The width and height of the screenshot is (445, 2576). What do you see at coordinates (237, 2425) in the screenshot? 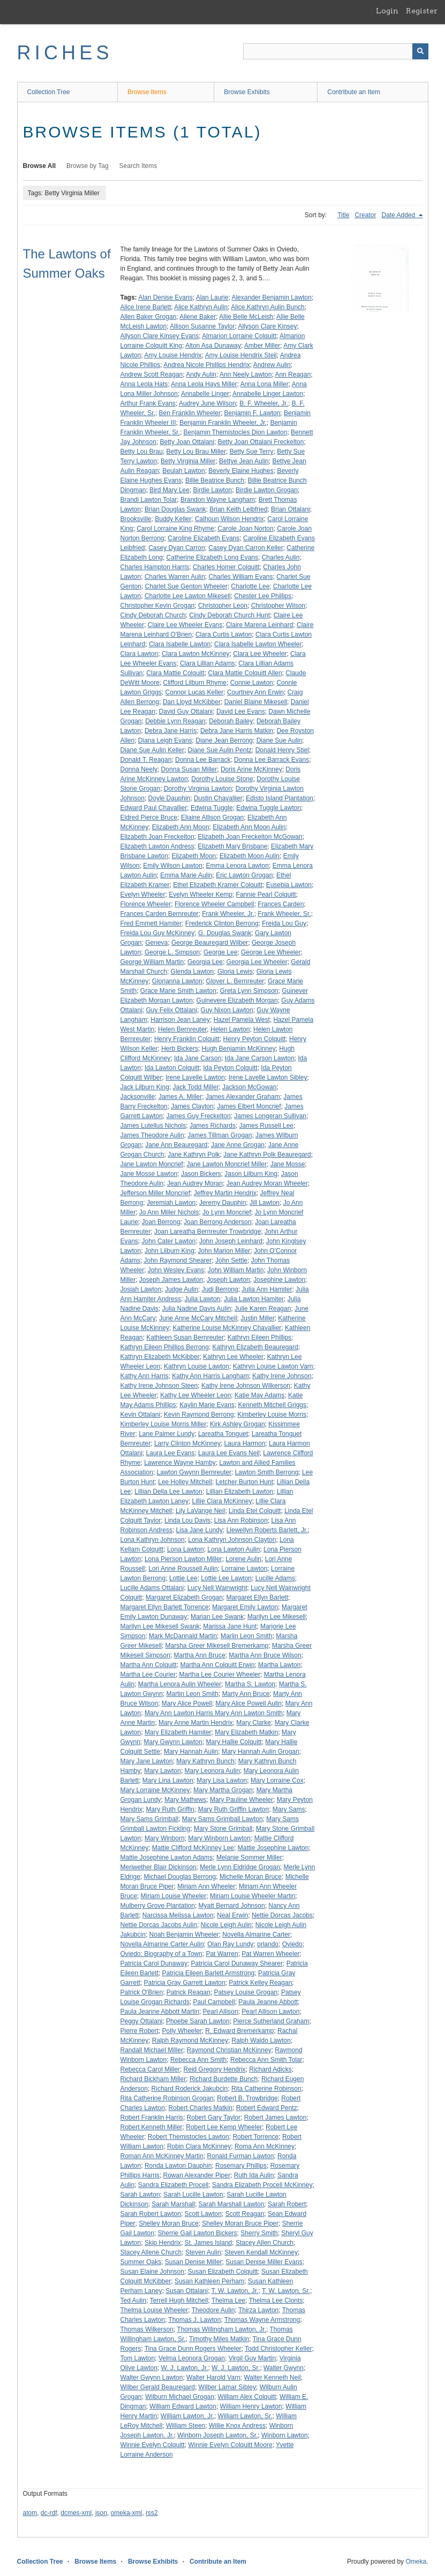
I see `Willie Knox Andress` at bounding box center [237, 2425].